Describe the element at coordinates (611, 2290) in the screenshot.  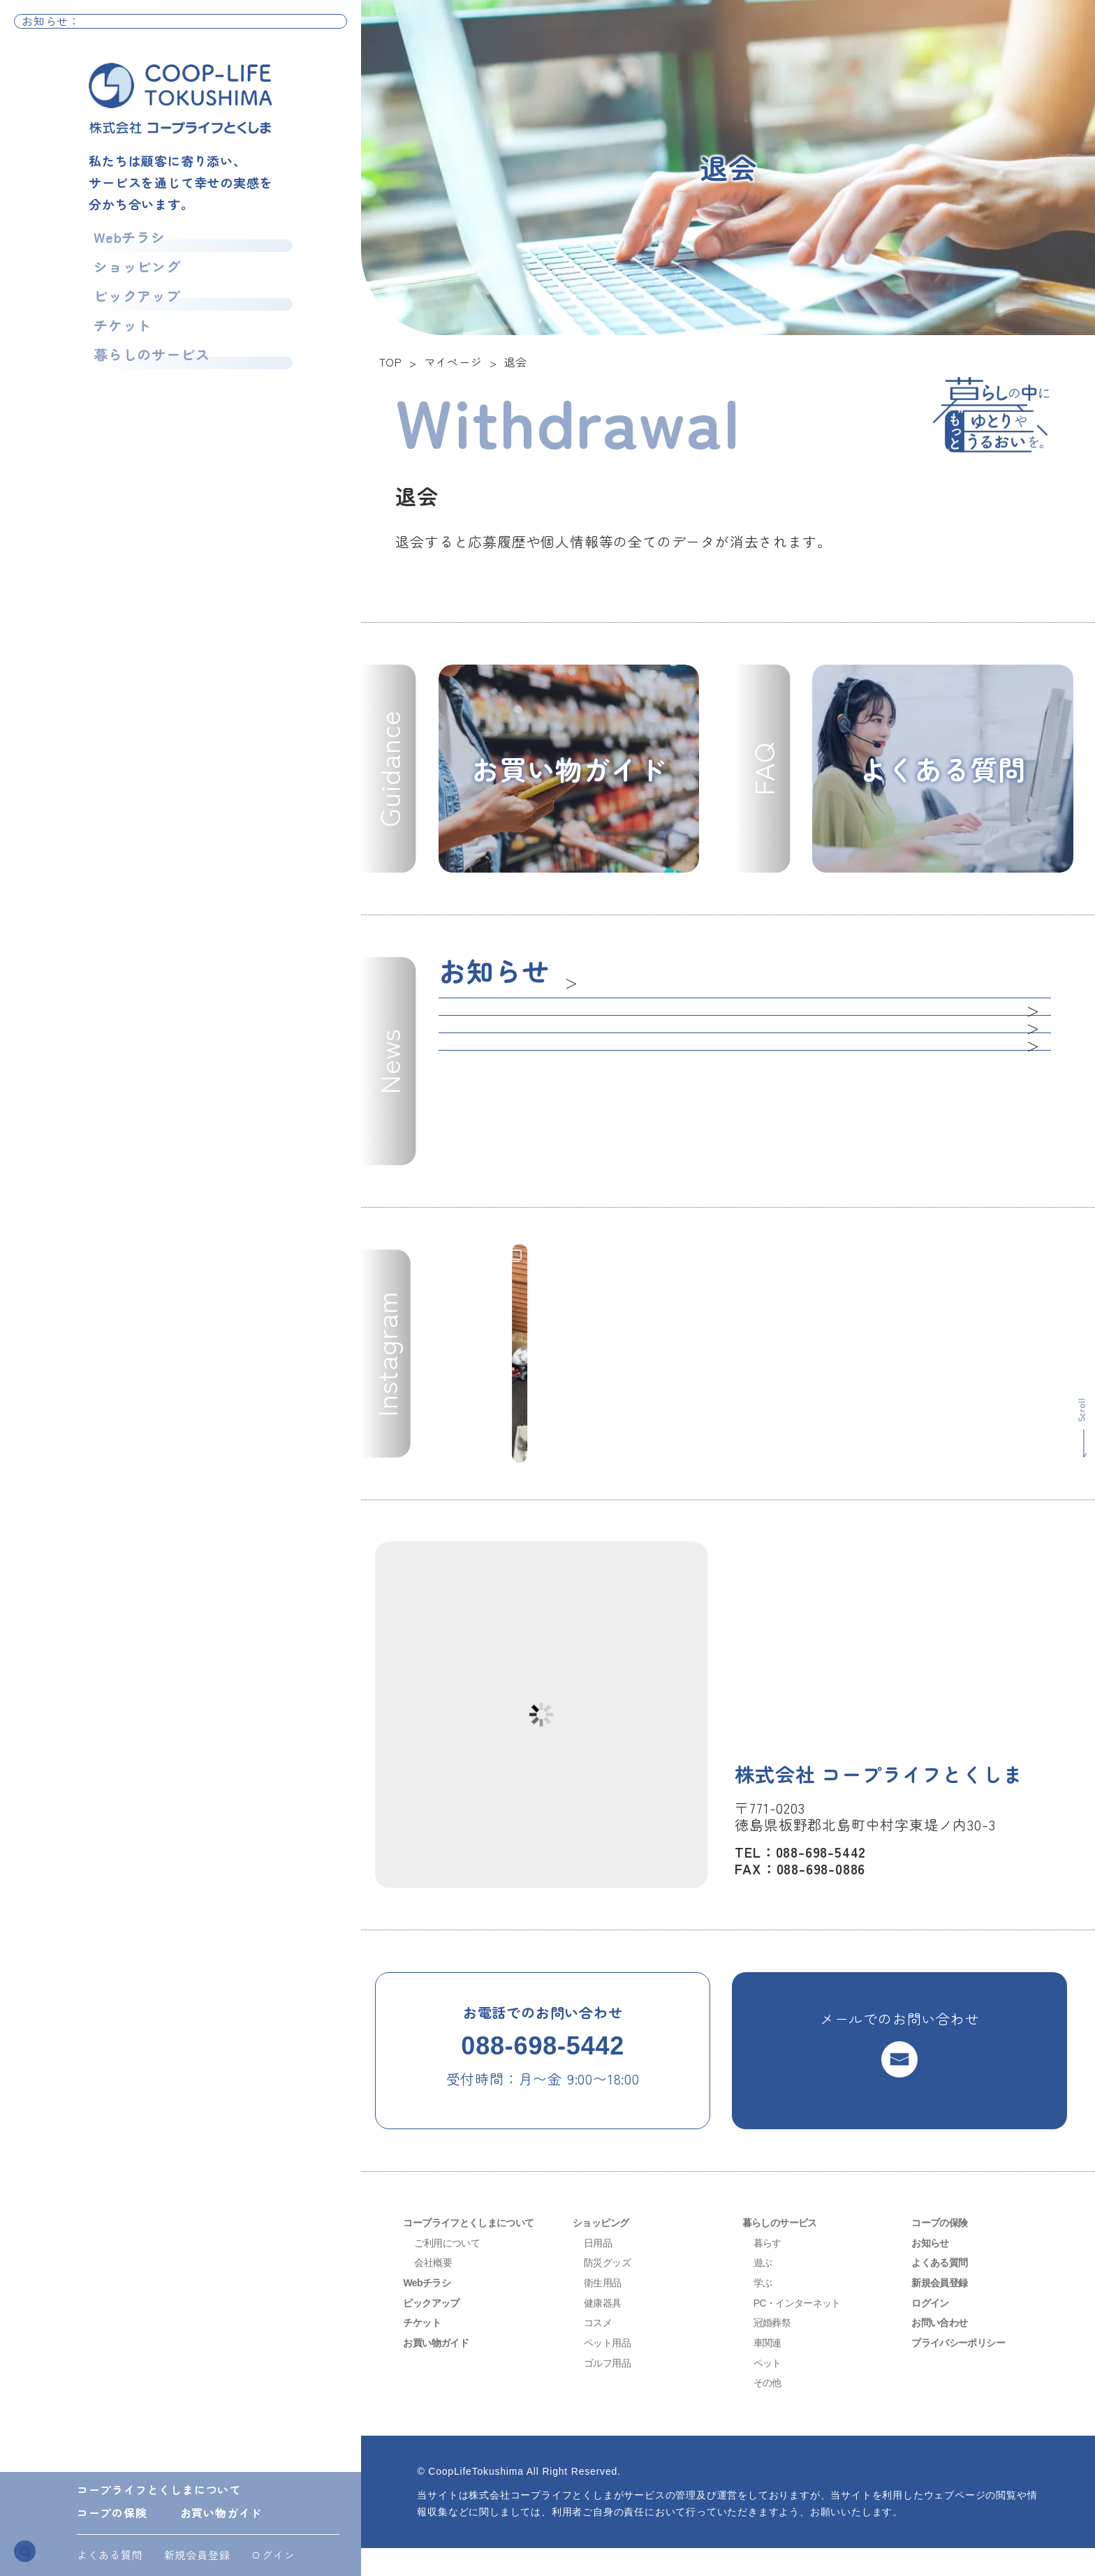
I see `防災グッズ` at that location.